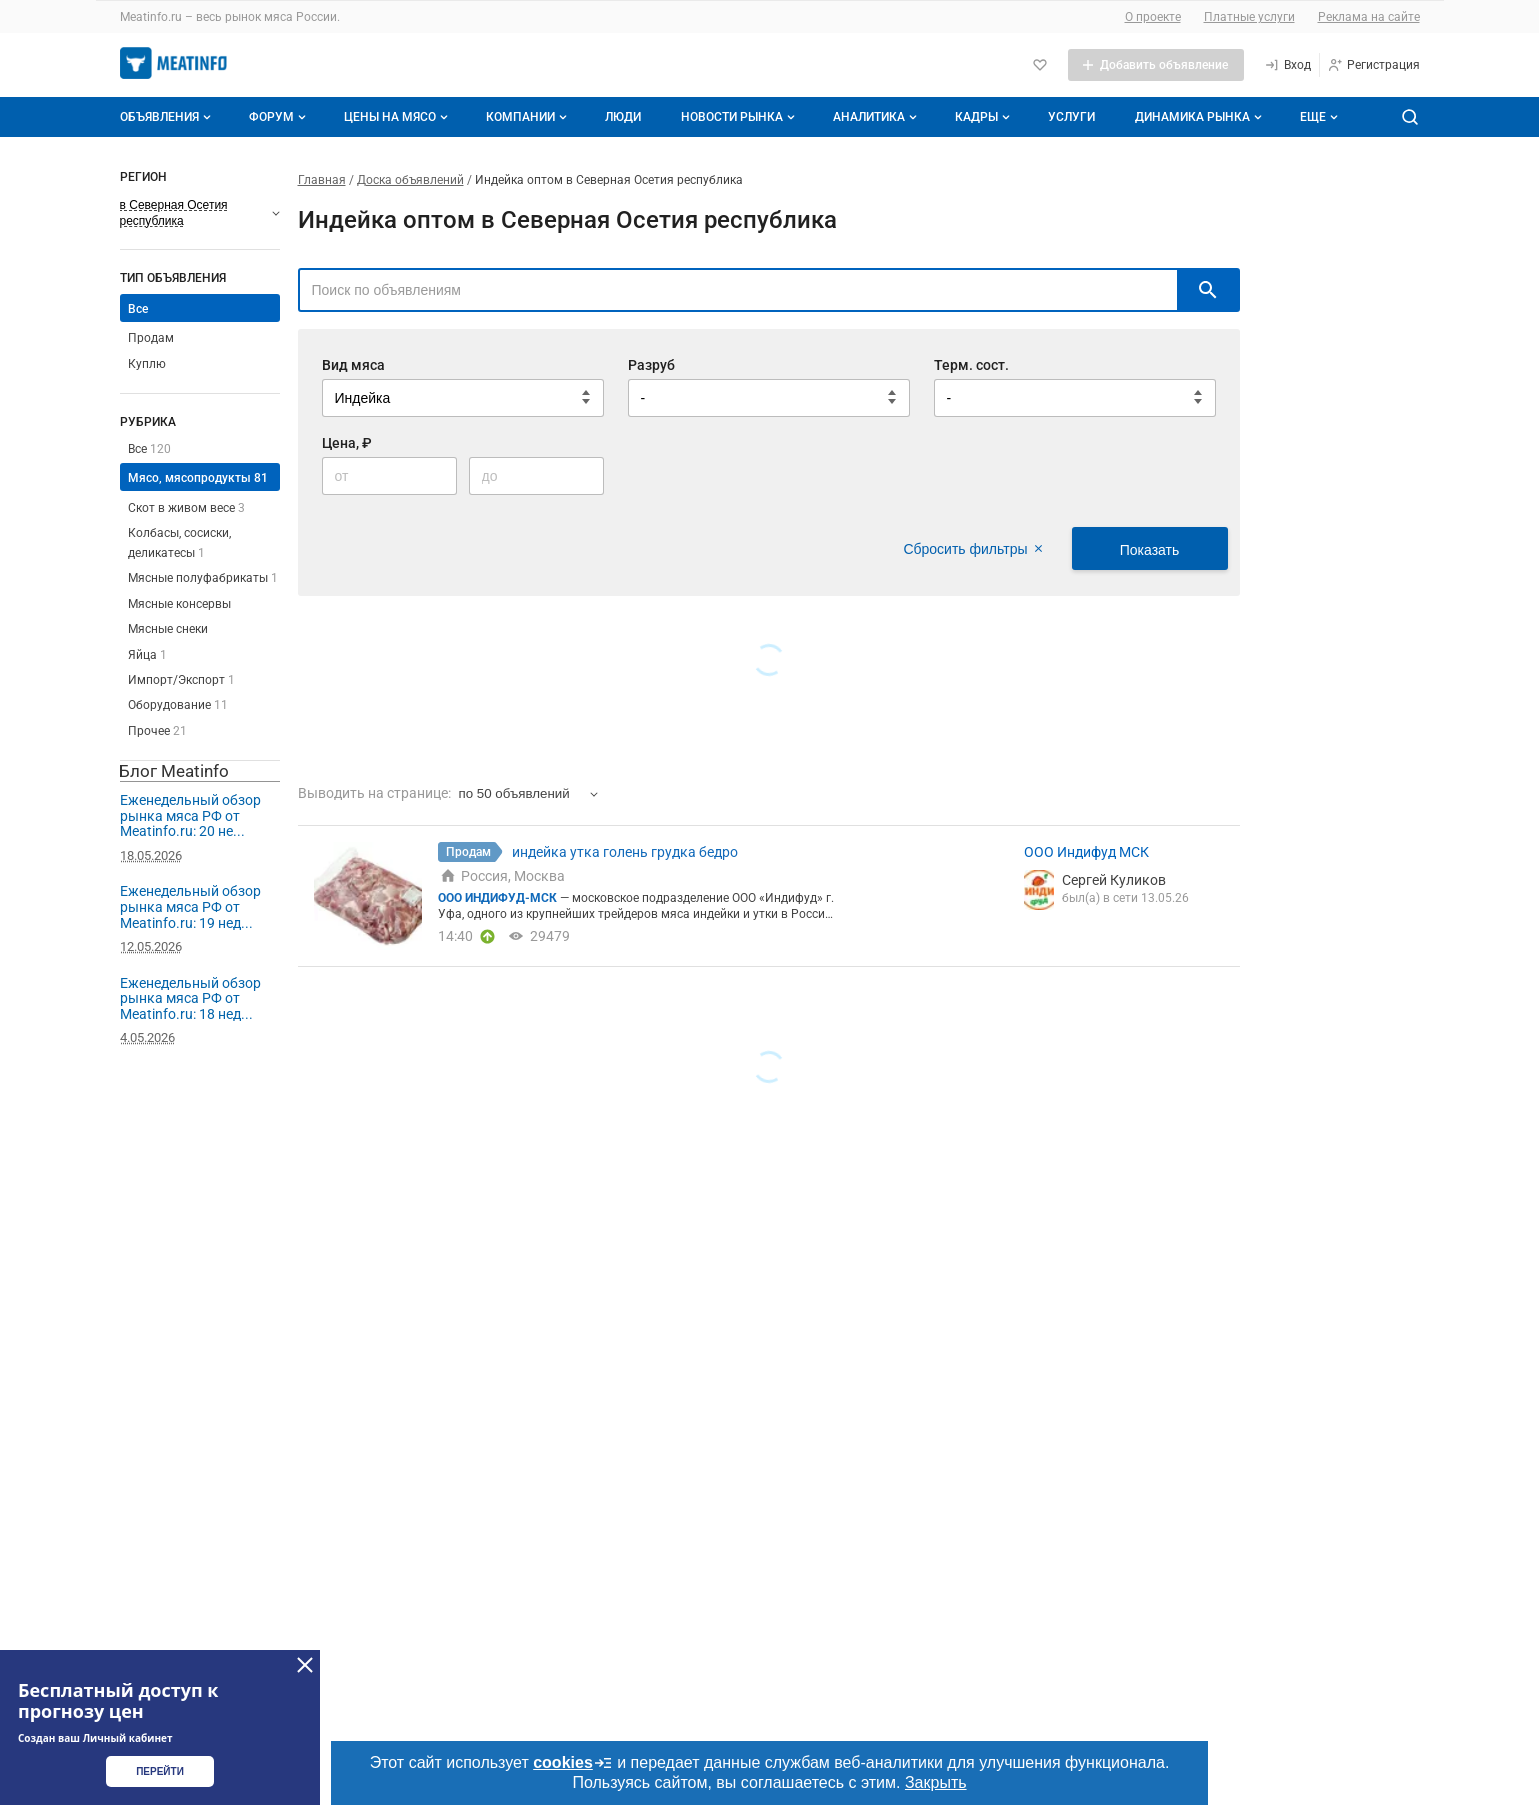  What do you see at coordinates (877, 117) in the screenshot?
I see `Аналитика` at bounding box center [877, 117].